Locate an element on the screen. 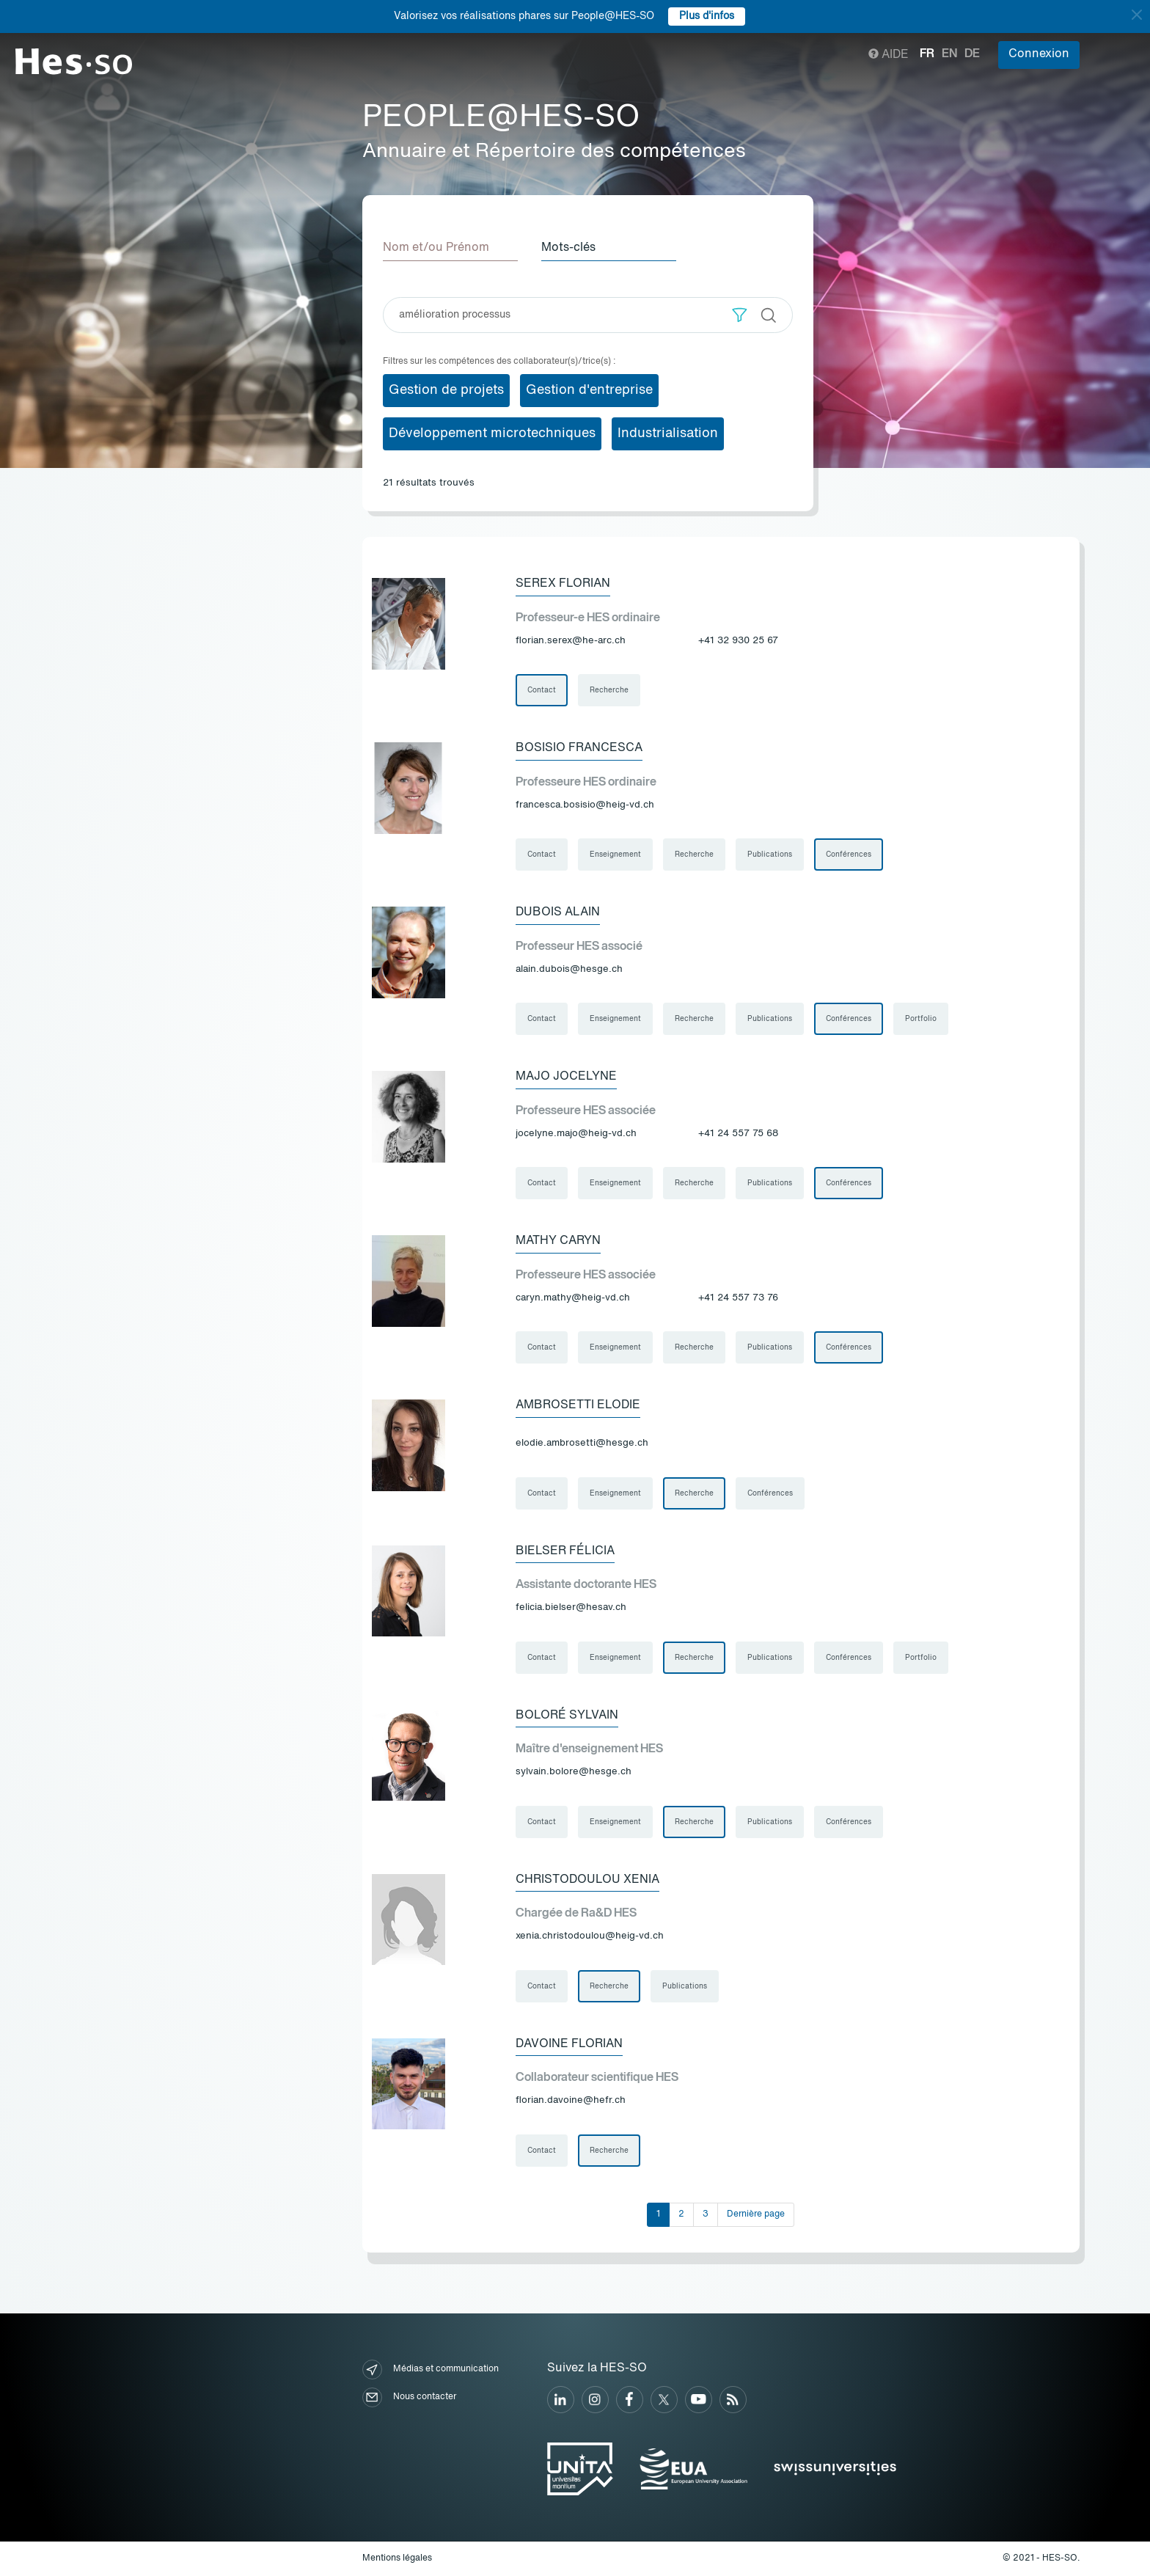 The height and width of the screenshot is (2576, 1150). Développement microtechniques is located at coordinates (492, 433).